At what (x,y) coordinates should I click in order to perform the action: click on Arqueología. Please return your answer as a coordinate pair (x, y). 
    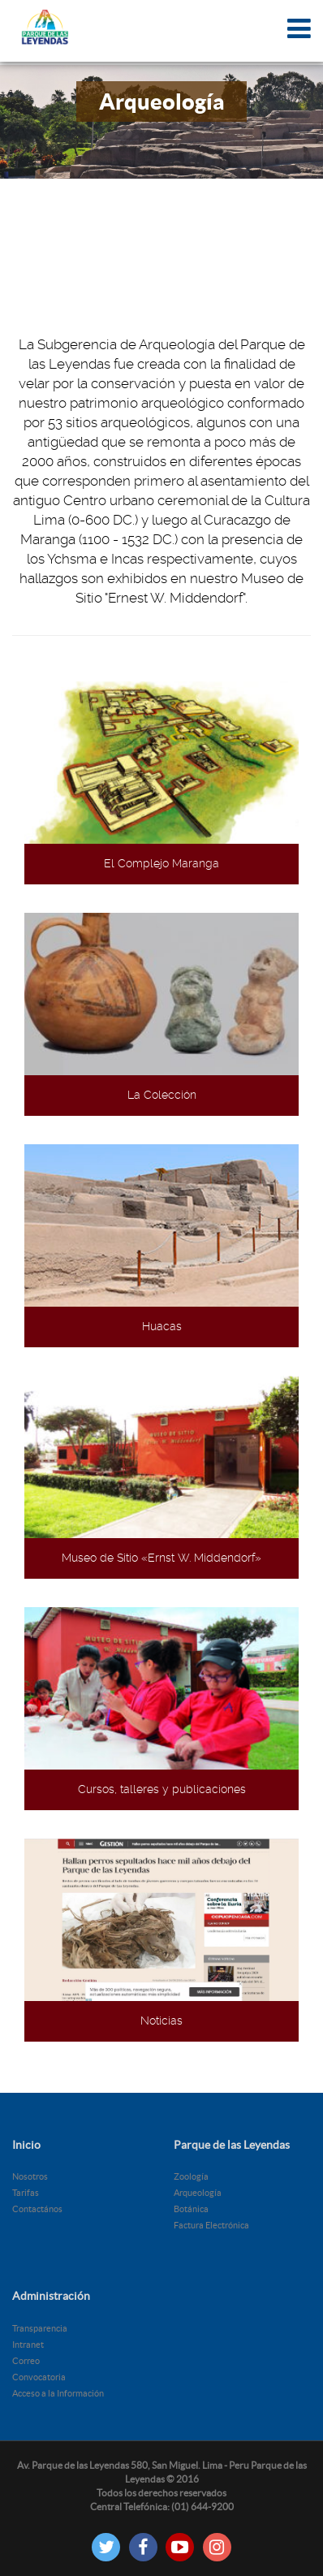
    Looking at the image, I should click on (198, 2193).